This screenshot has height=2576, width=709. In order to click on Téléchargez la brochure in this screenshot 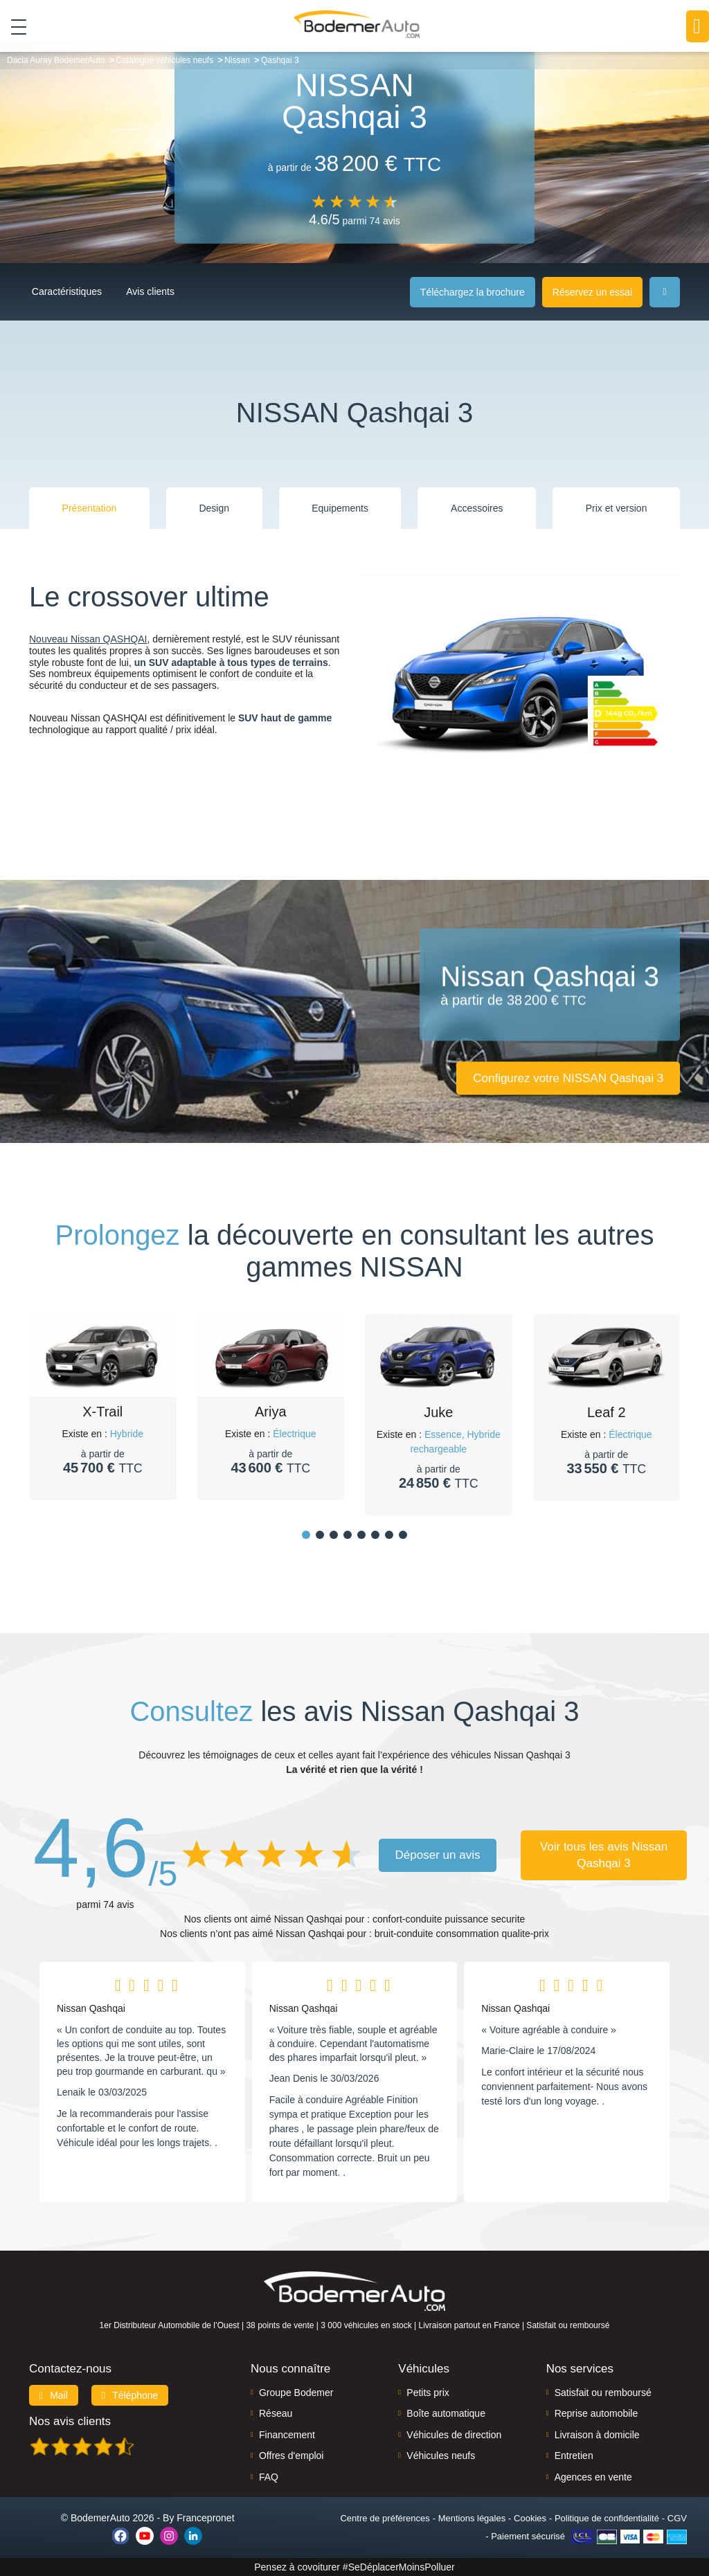, I will do `click(472, 292)`.